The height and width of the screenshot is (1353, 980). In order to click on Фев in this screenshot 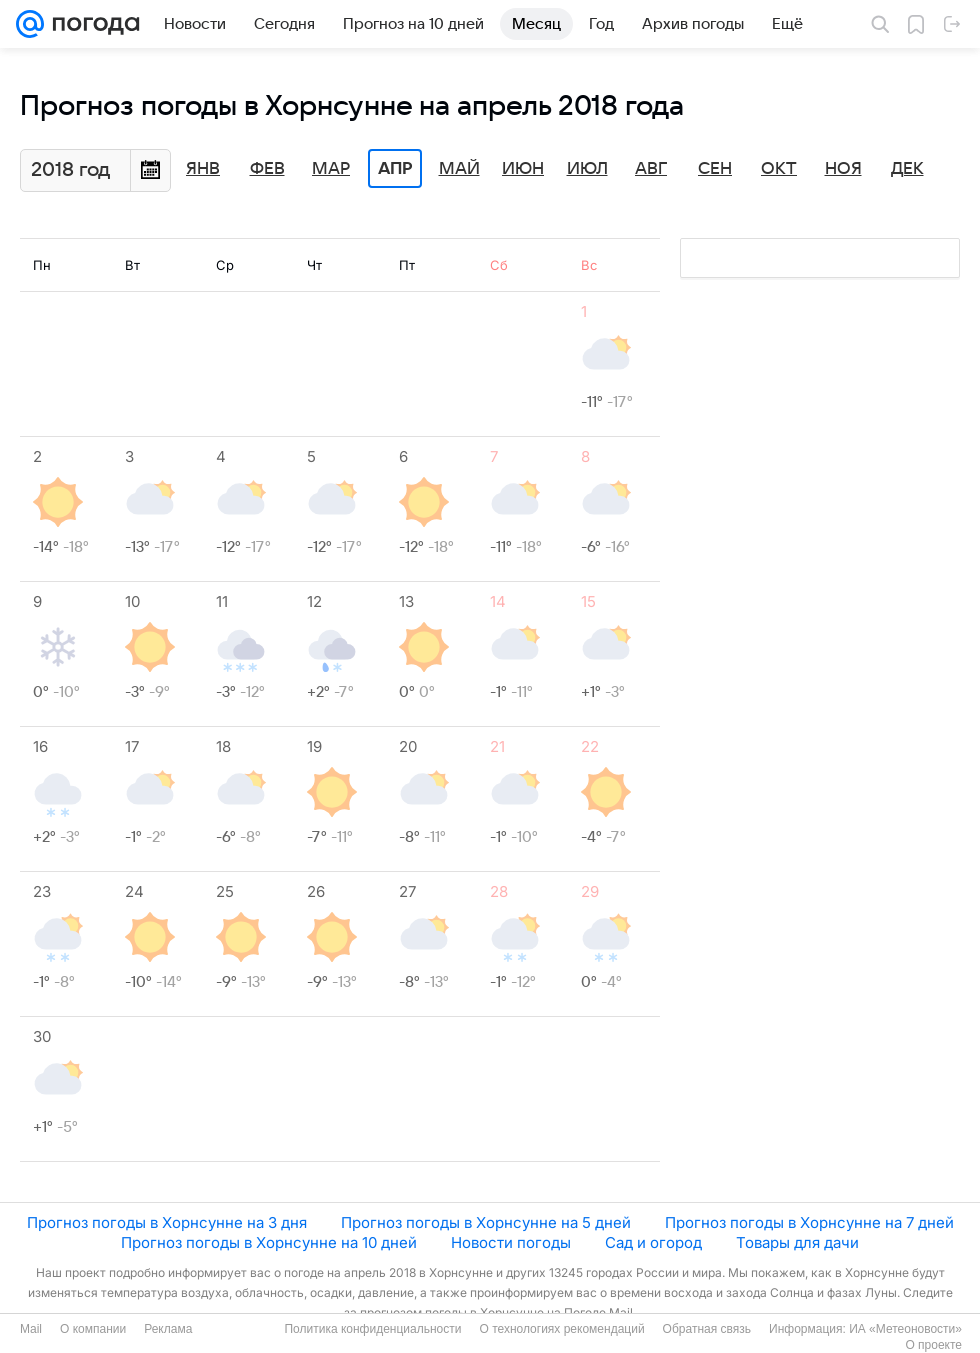, I will do `click(267, 169)`.